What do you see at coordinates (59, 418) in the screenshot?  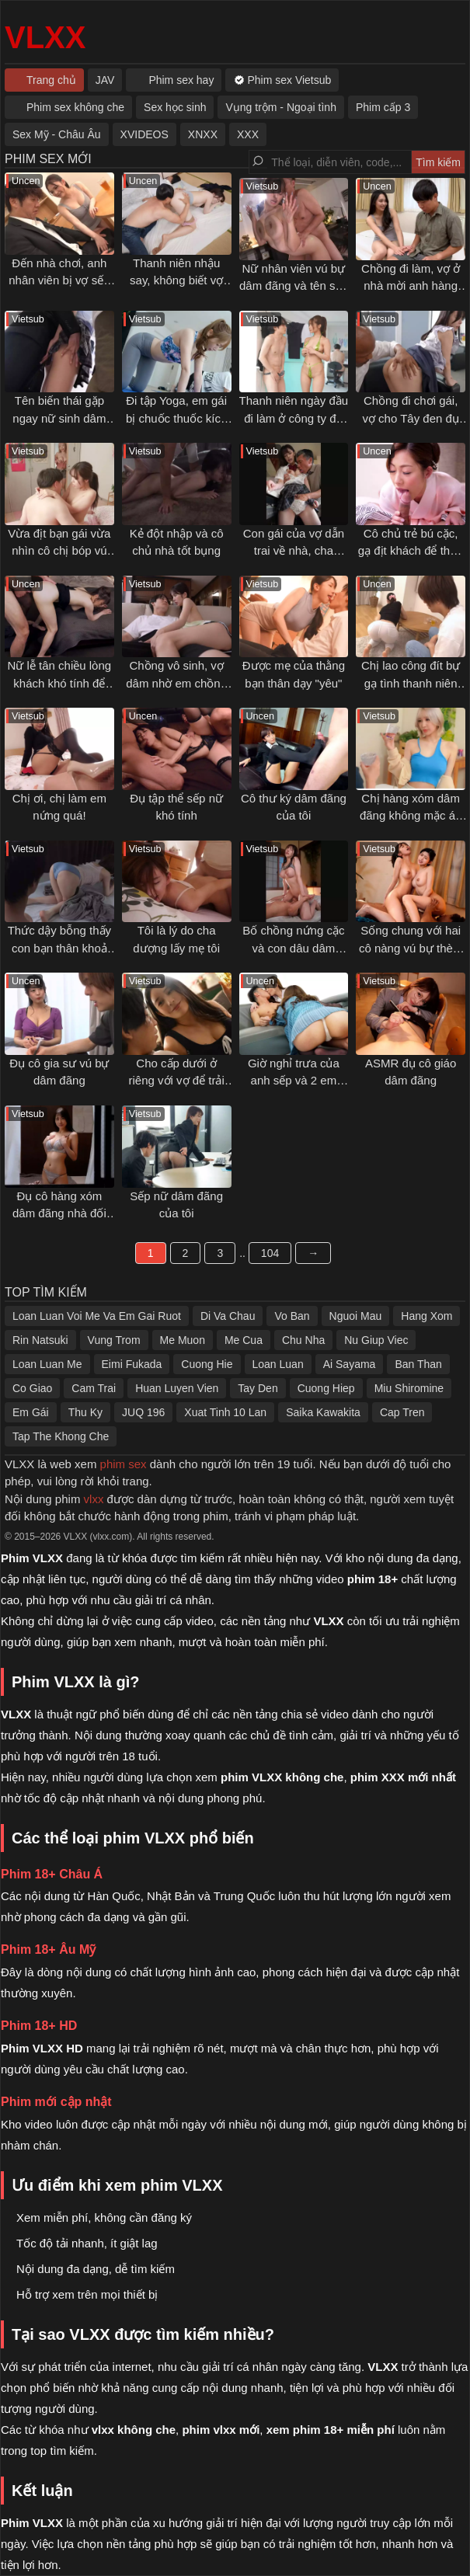 I see `Tên biến thái gặp ngay nữ sinh dâm trên tàu điện` at bounding box center [59, 418].